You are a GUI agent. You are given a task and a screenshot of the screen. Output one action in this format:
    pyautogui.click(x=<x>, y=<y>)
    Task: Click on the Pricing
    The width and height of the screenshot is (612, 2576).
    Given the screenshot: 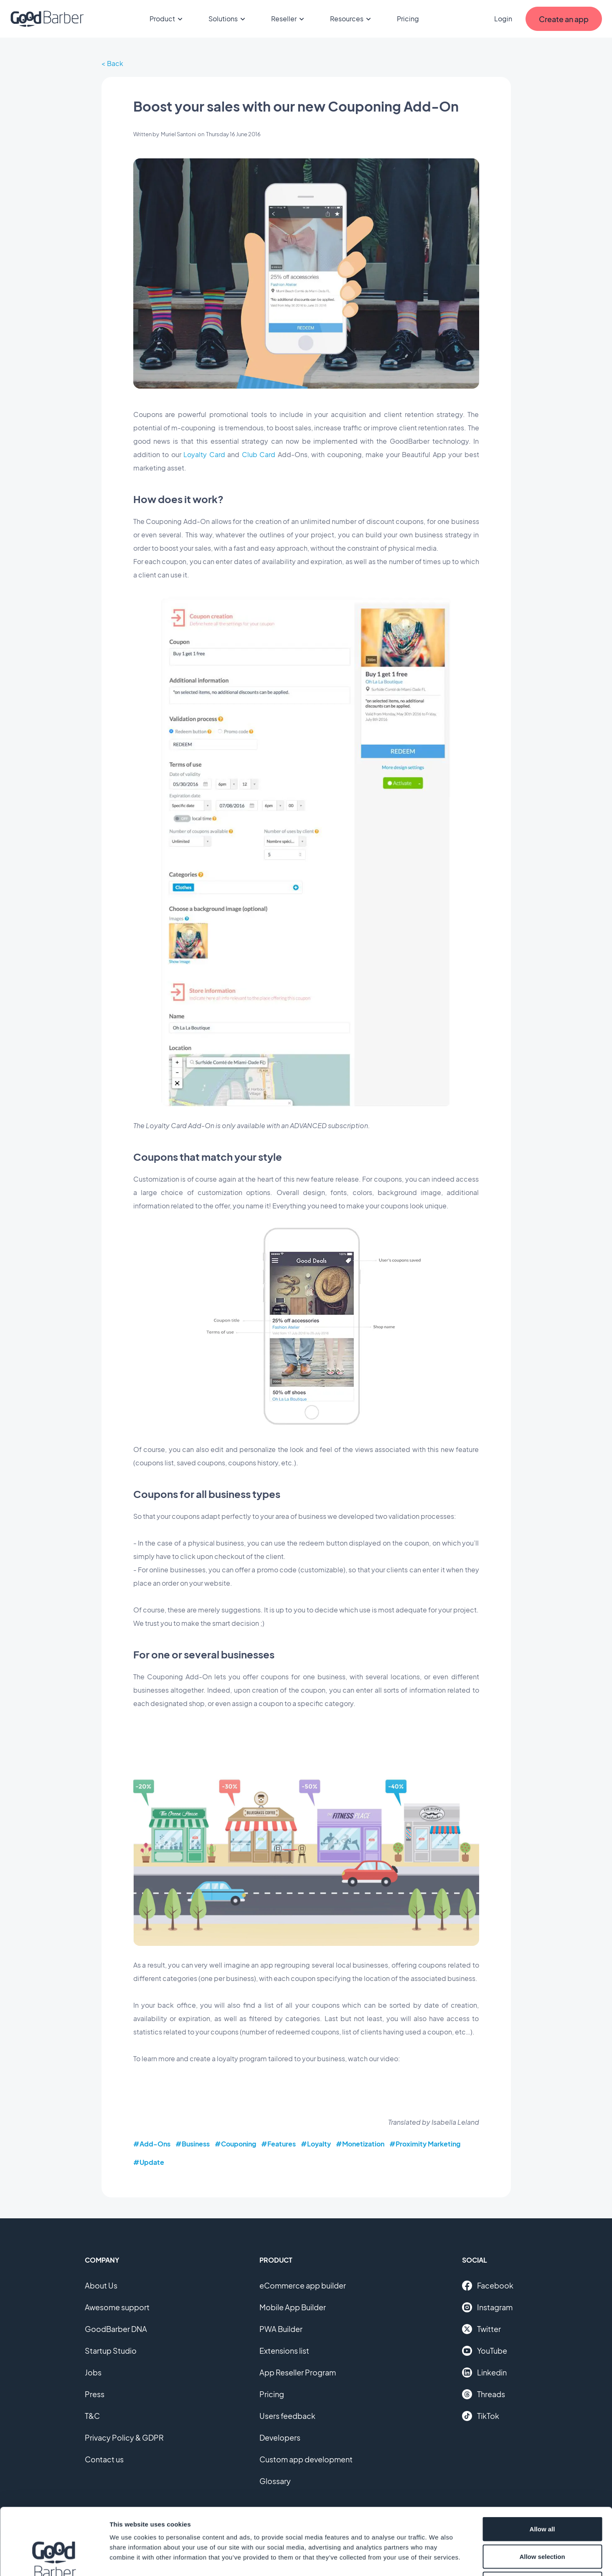 What is the action you would take?
    pyautogui.click(x=408, y=18)
    